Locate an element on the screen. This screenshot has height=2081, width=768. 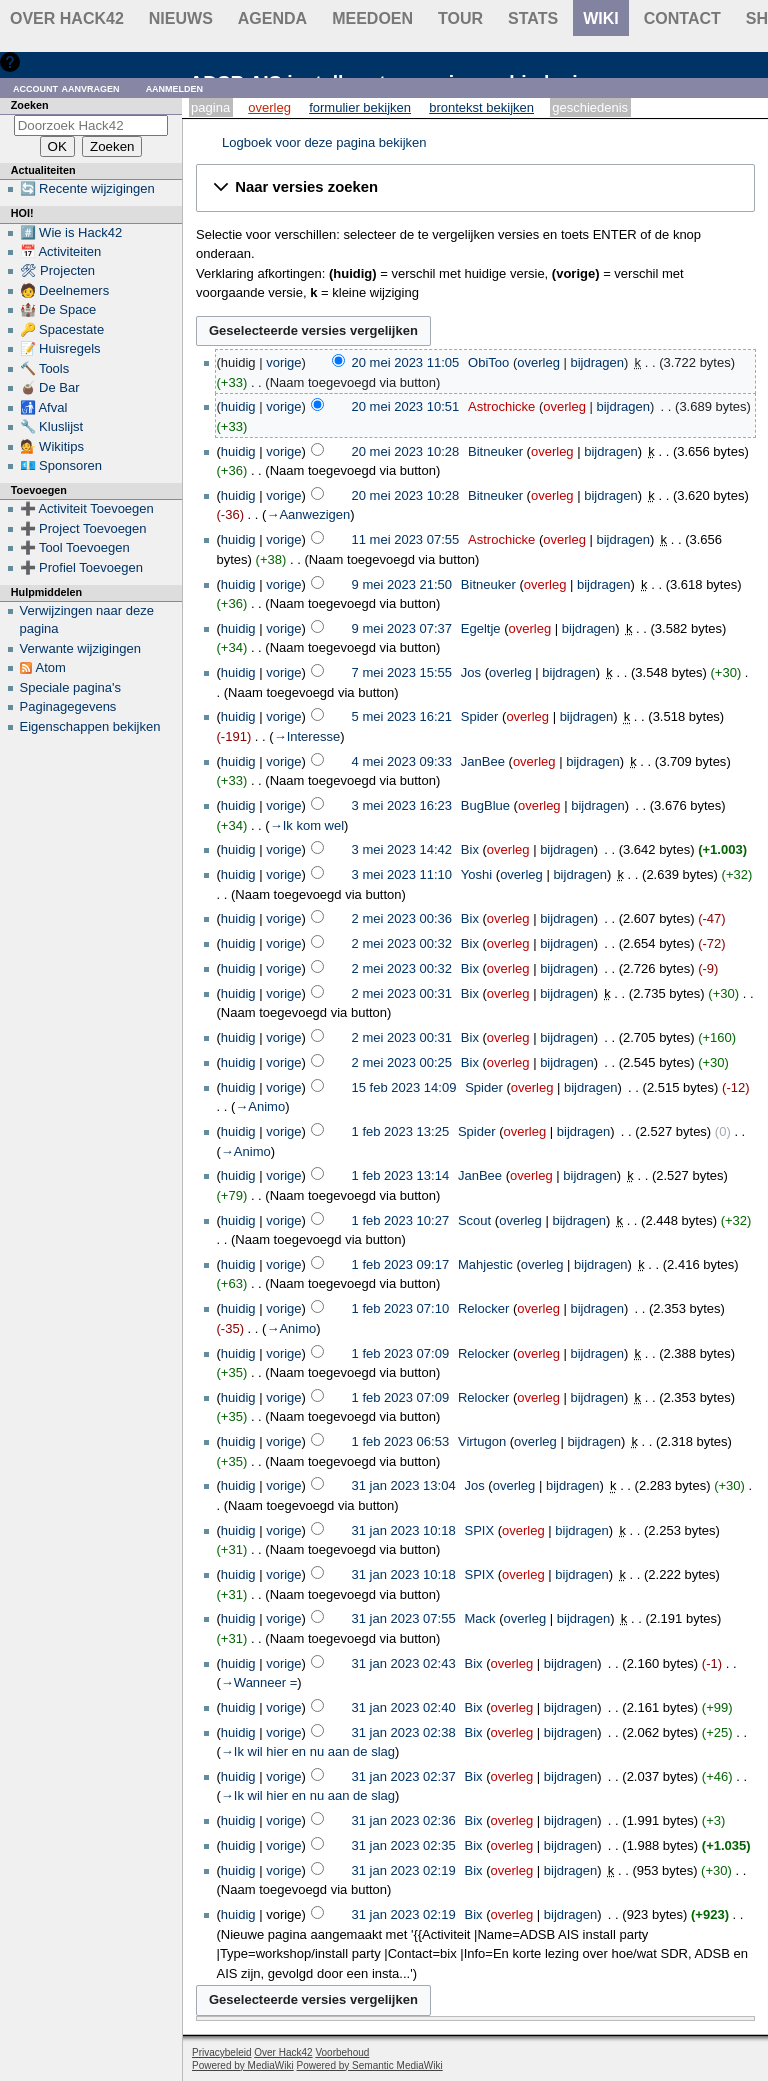
➕ Profiel Toevoegen is located at coordinates (81, 567).